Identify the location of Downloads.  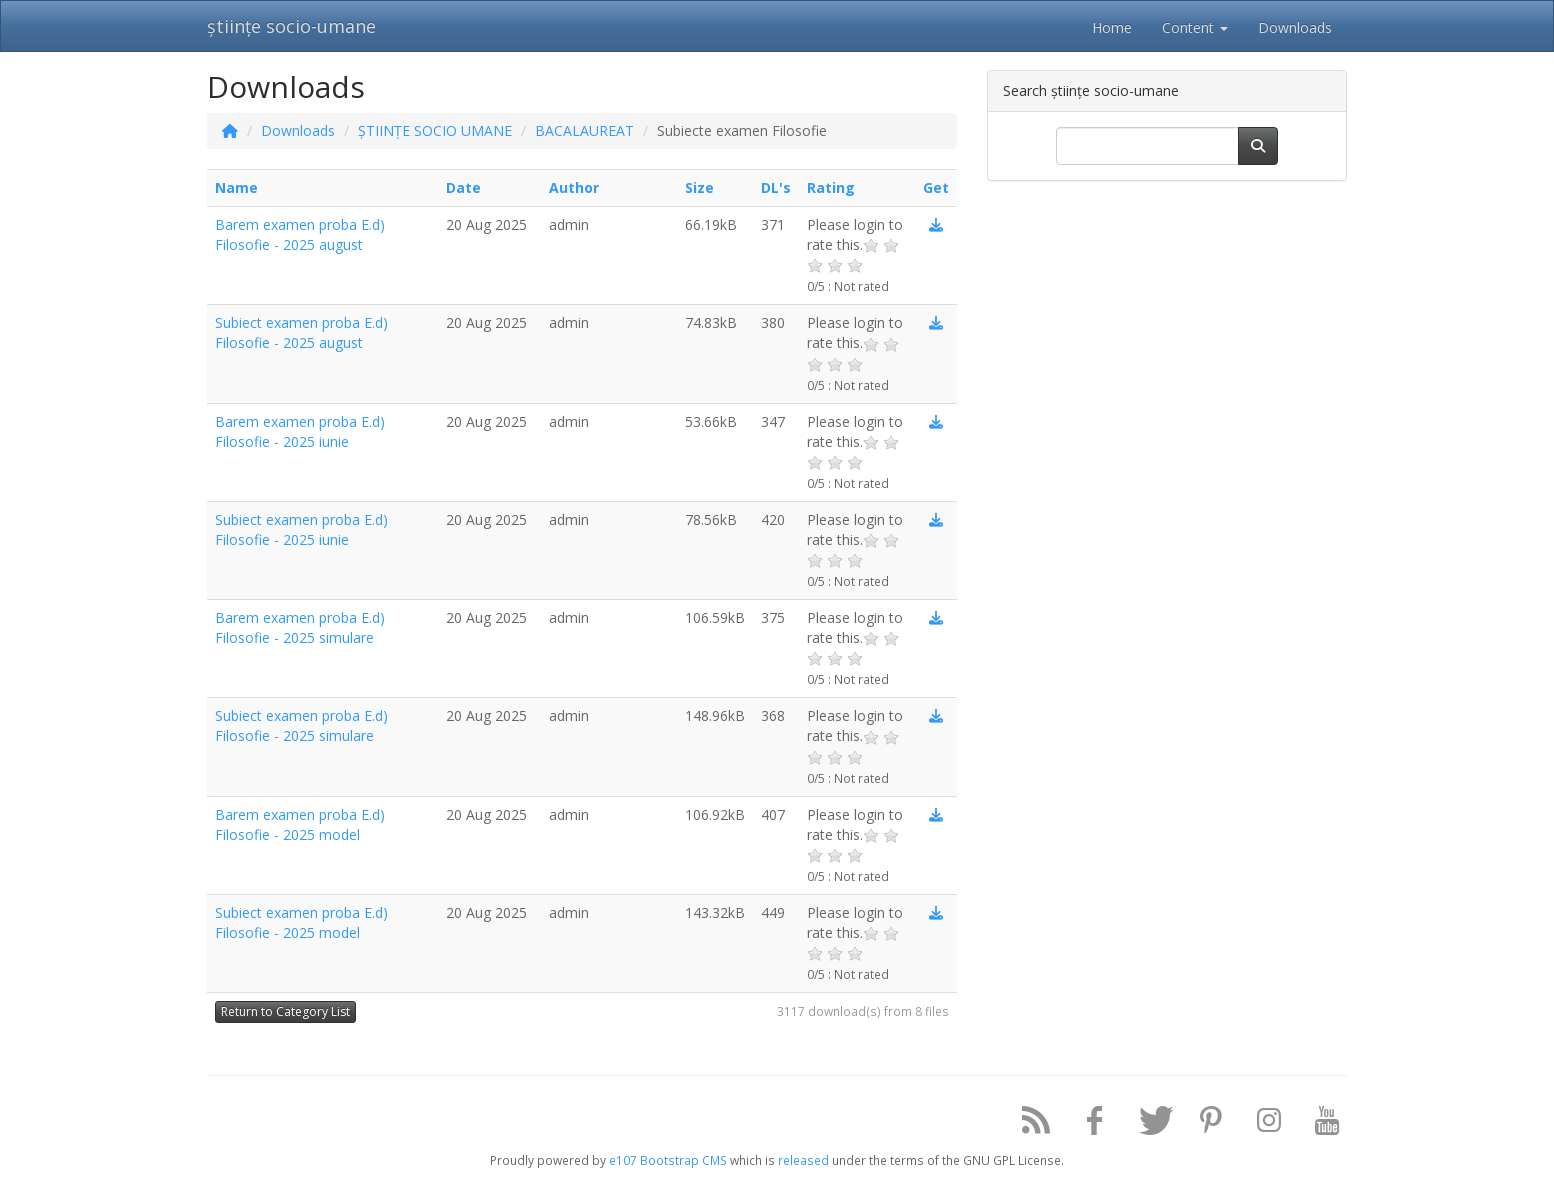
(298, 130).